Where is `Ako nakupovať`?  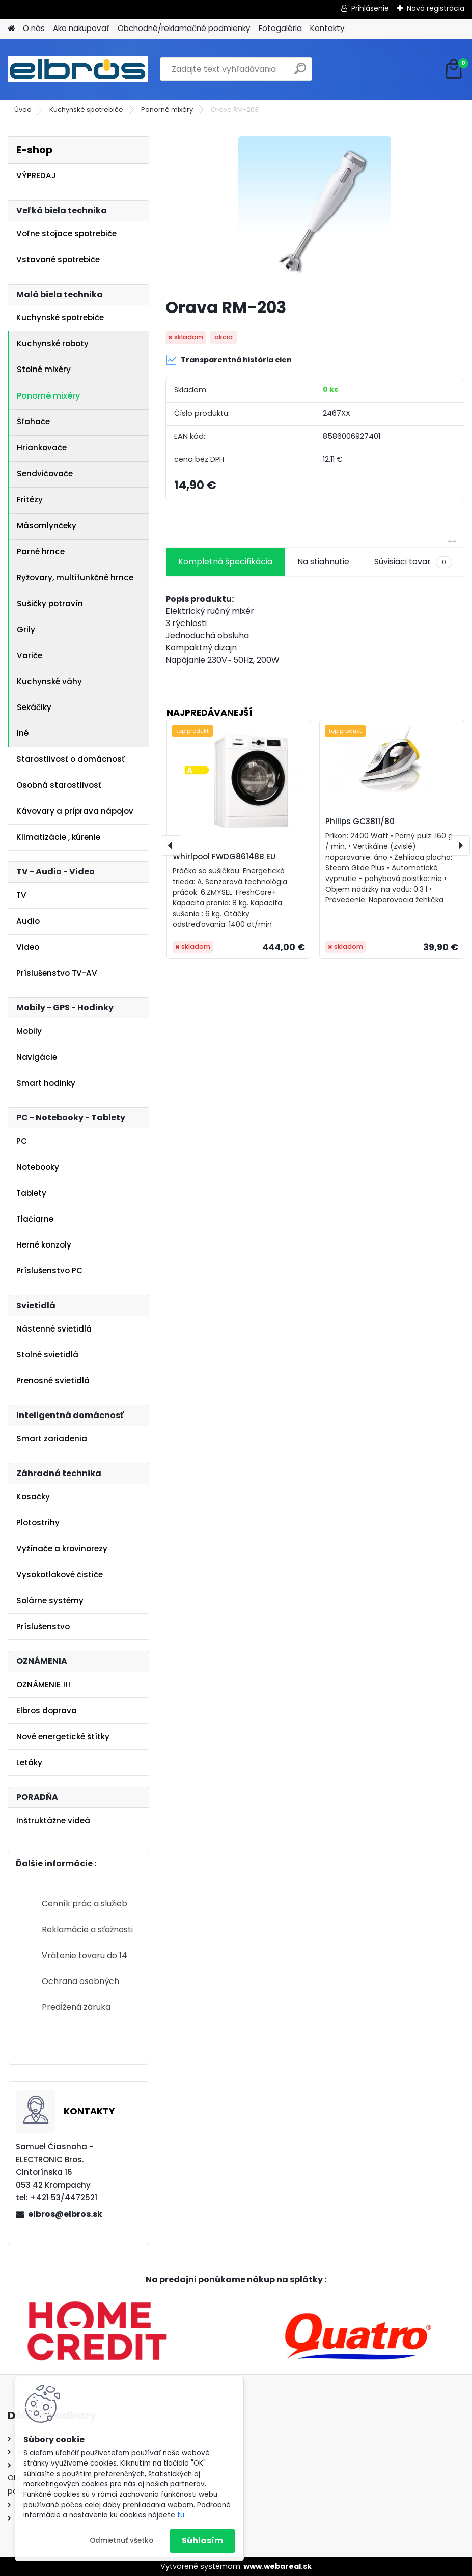 Ako nakupovať is located at coordinates (81, 28).